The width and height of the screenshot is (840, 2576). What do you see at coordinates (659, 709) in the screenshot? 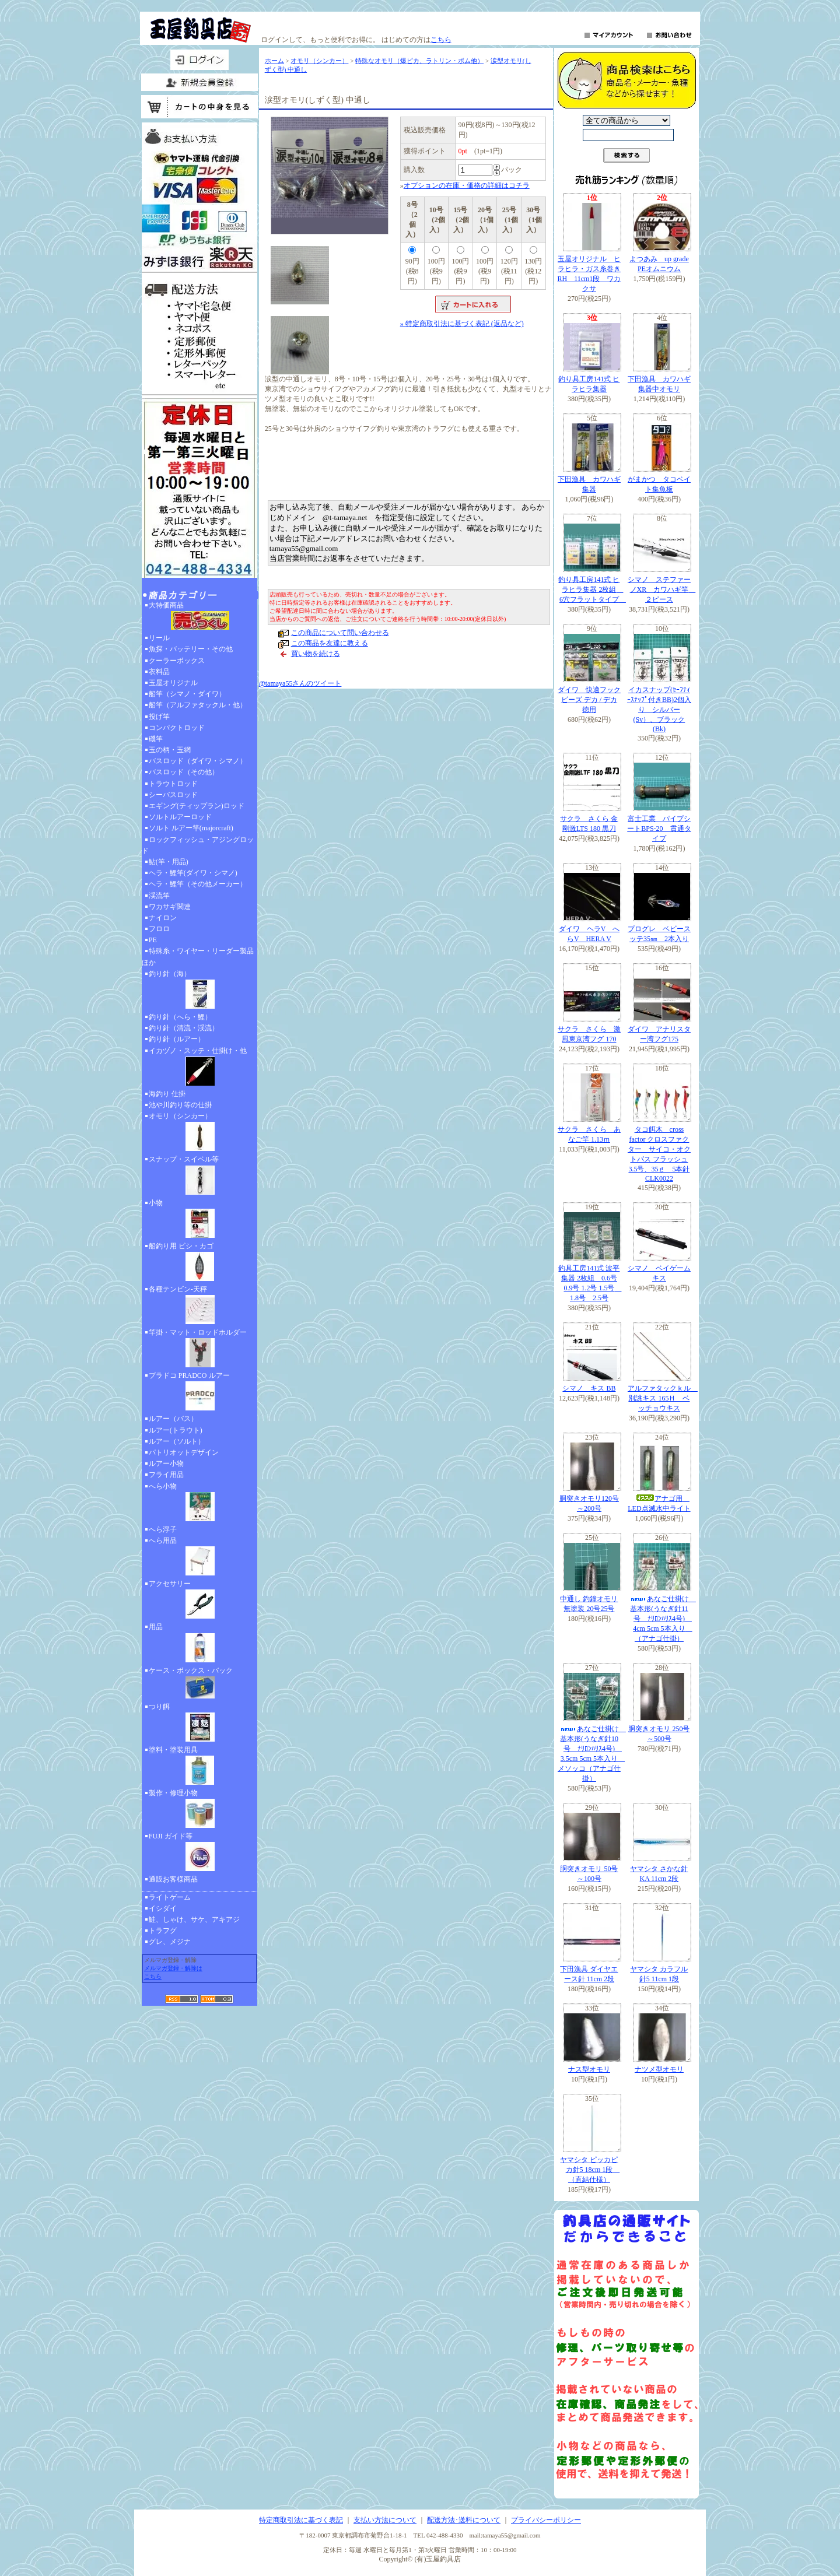
I see `イカスナップ(ｾｰﾌﾃｨｰｽﾅｯﾌﾟ付きBB)2個入り シルバー(Sv）、ブラック(Bk)` at bounding box center [659, 709].